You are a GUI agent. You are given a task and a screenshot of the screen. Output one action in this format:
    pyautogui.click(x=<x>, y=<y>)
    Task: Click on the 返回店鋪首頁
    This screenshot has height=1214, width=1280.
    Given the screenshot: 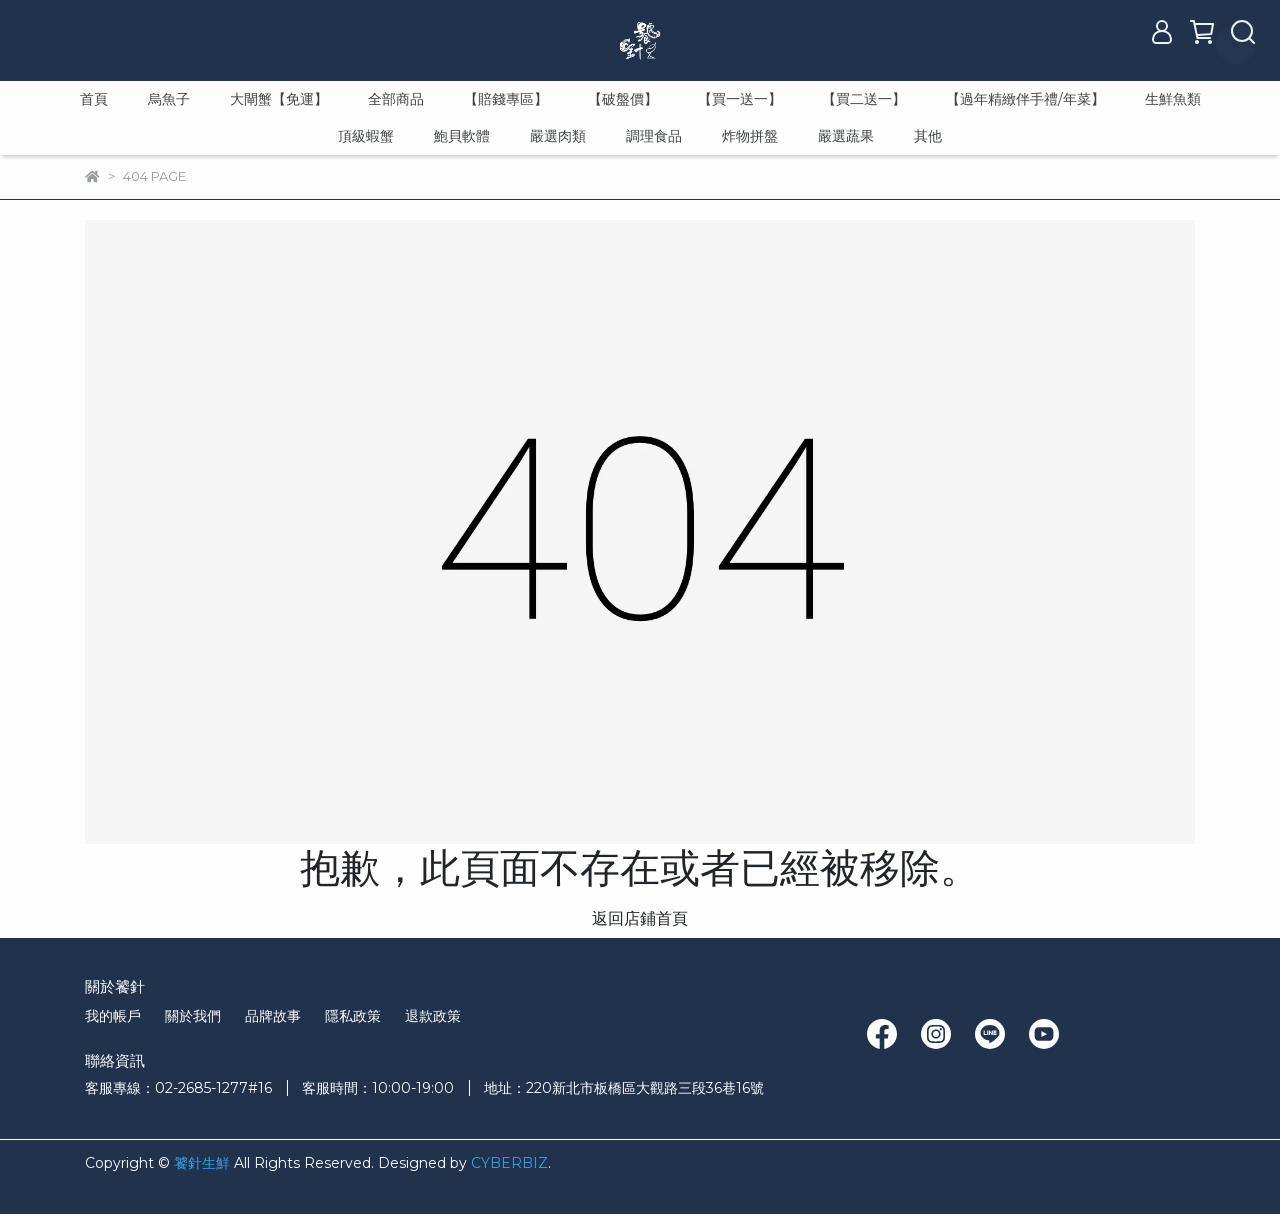 What is the action you would take?
    pyautogui.click(x=640, y=918)
    